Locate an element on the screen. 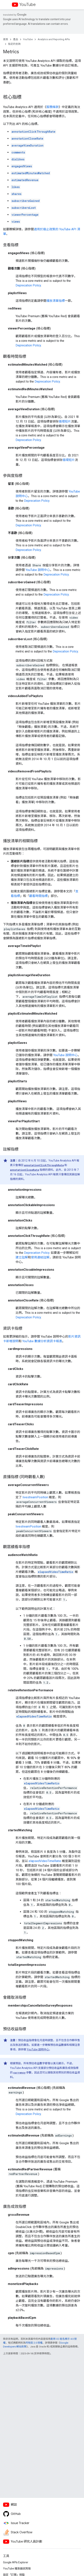  Analytics and Reporting APIs is located at coordinates (54, 39).